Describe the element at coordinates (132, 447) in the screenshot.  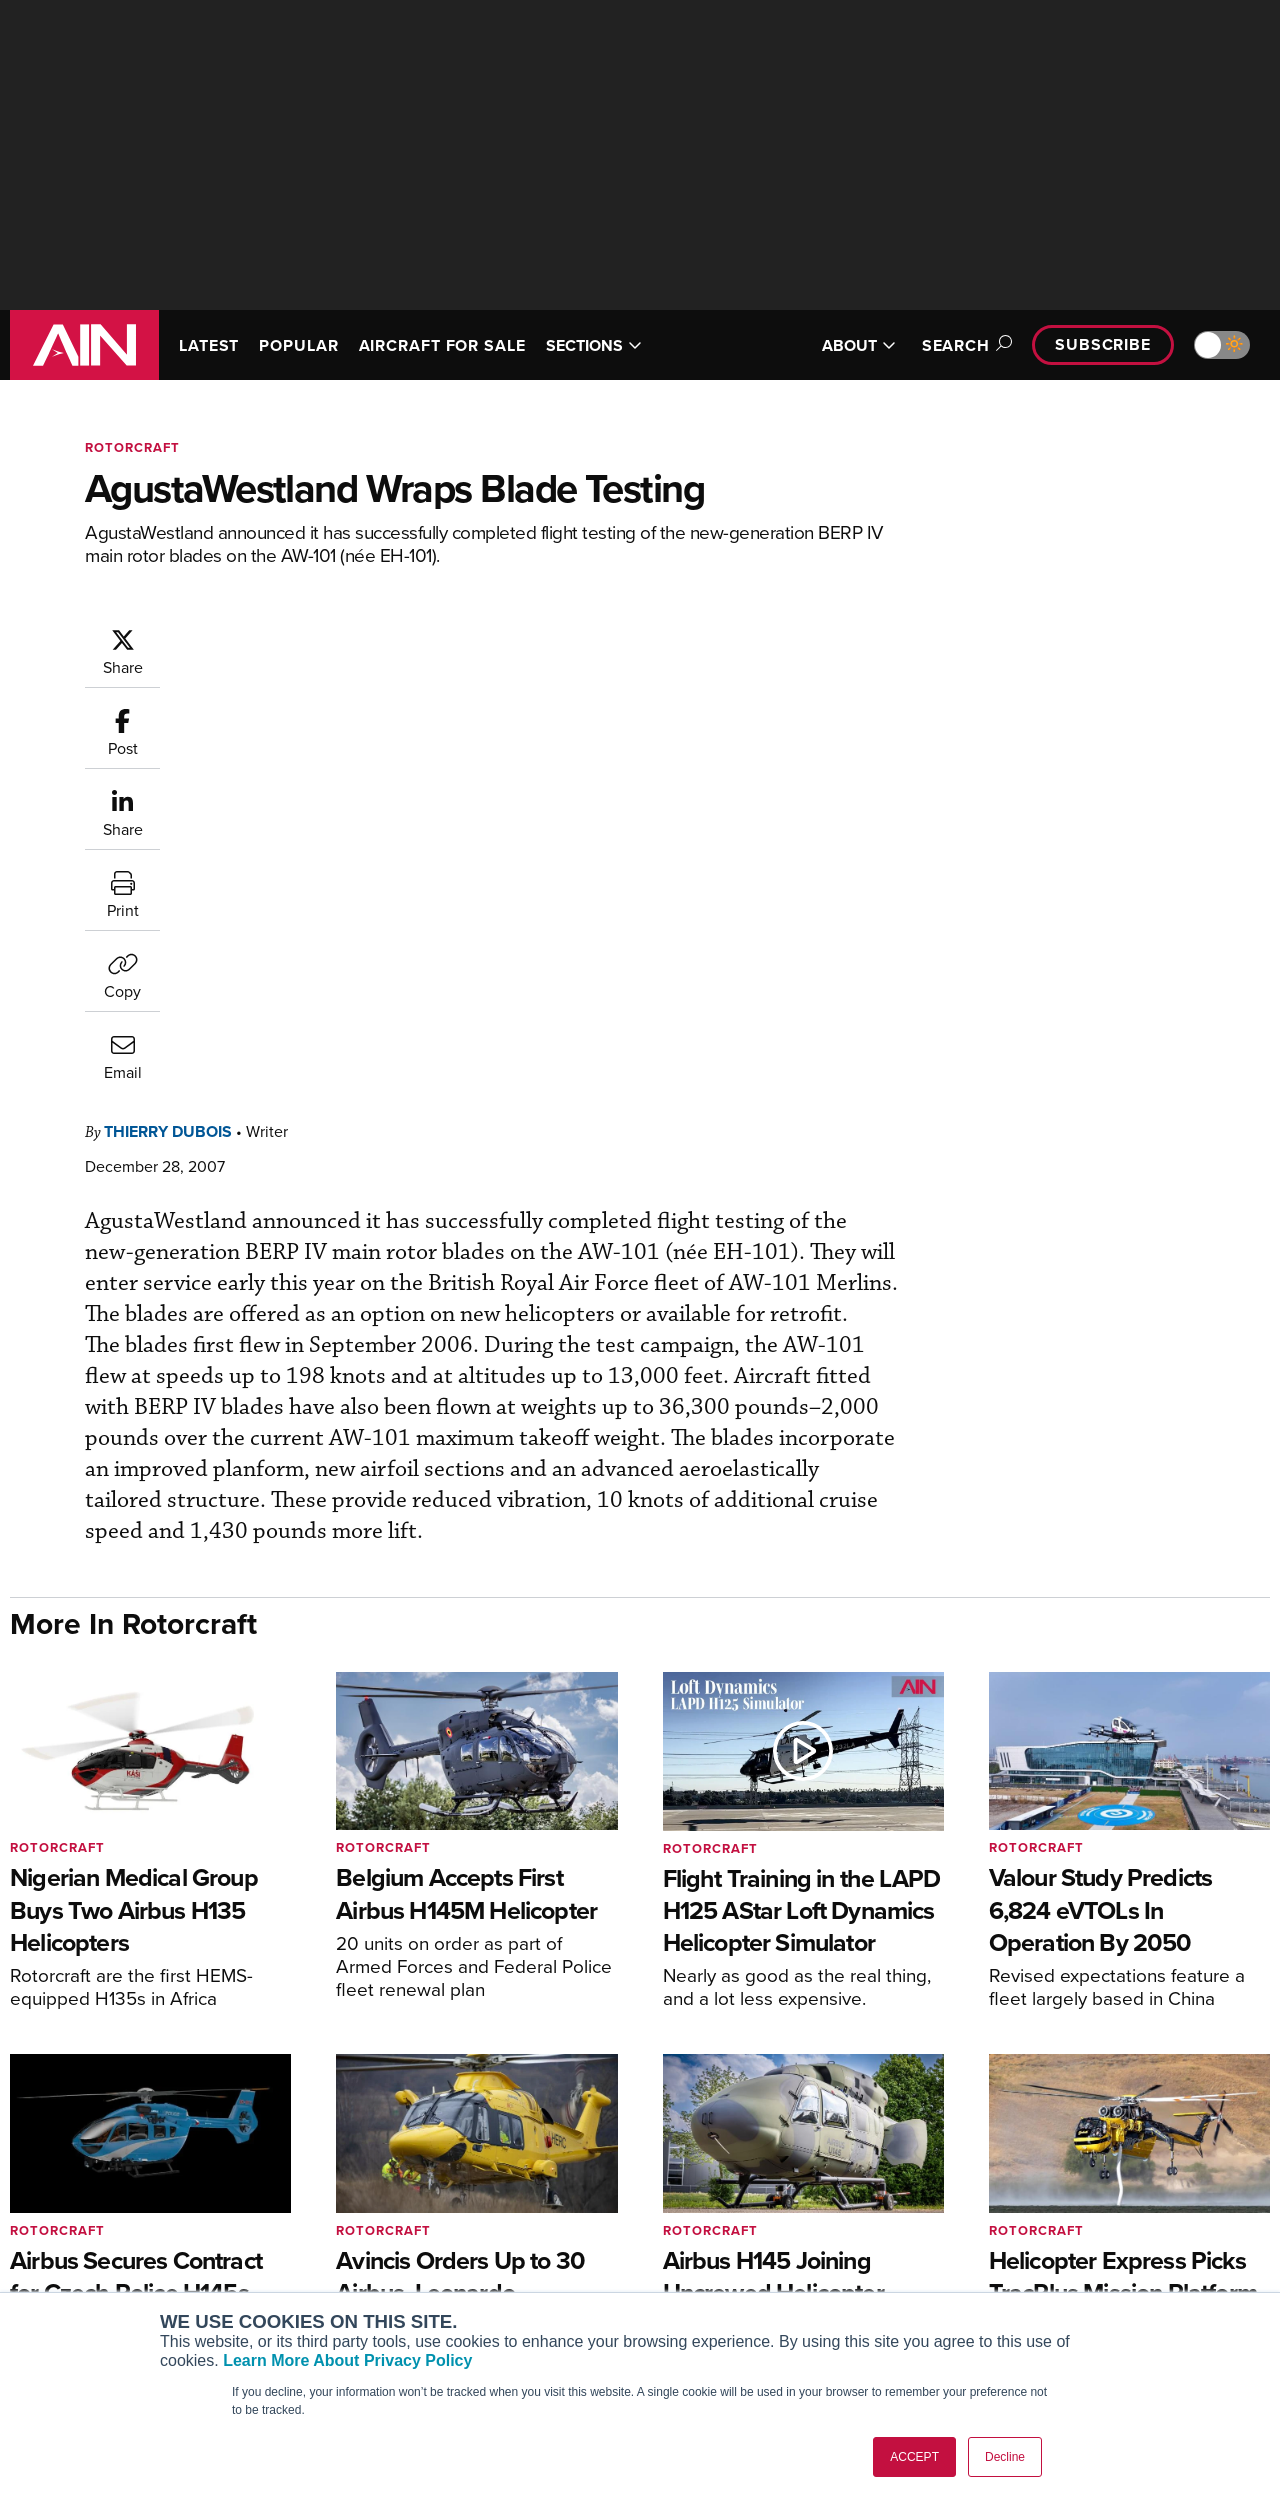
I see `Rotorcraft` at that location.